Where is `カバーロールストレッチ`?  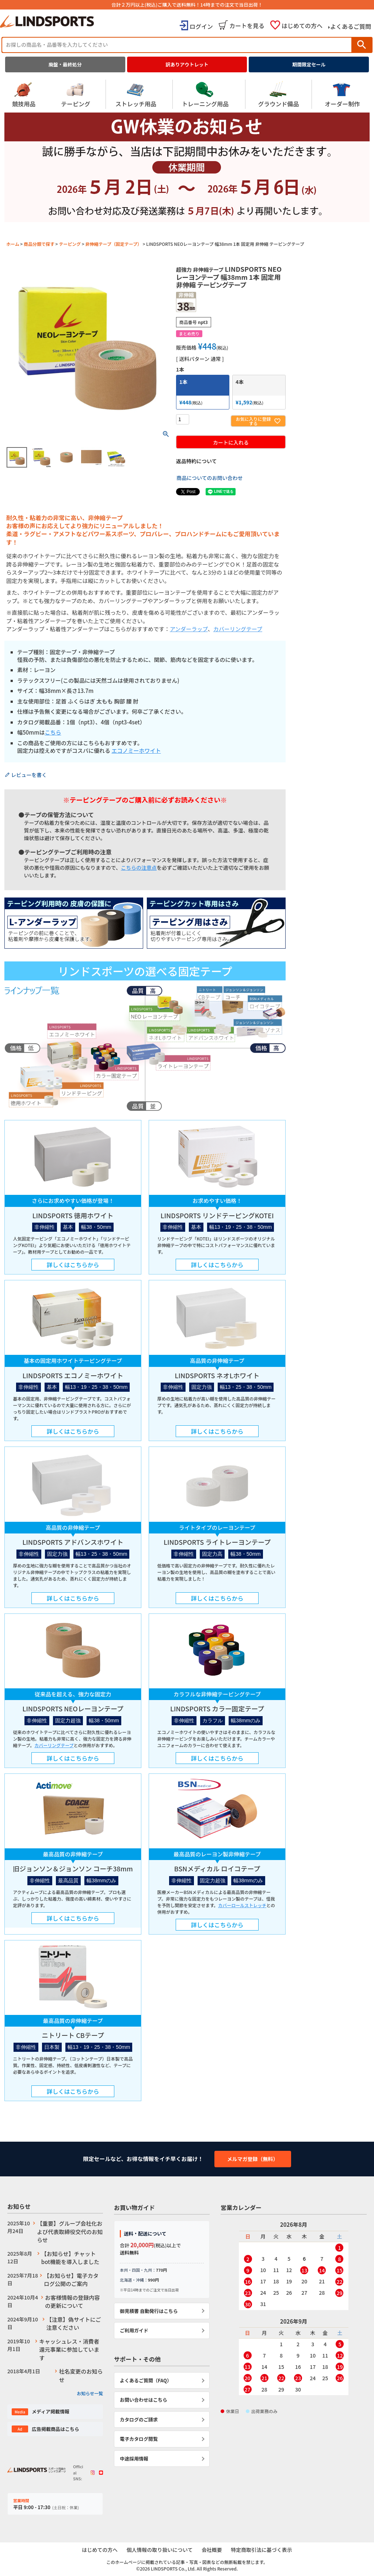 カバーロールストレッチ is located at coordinates (242, 1905).